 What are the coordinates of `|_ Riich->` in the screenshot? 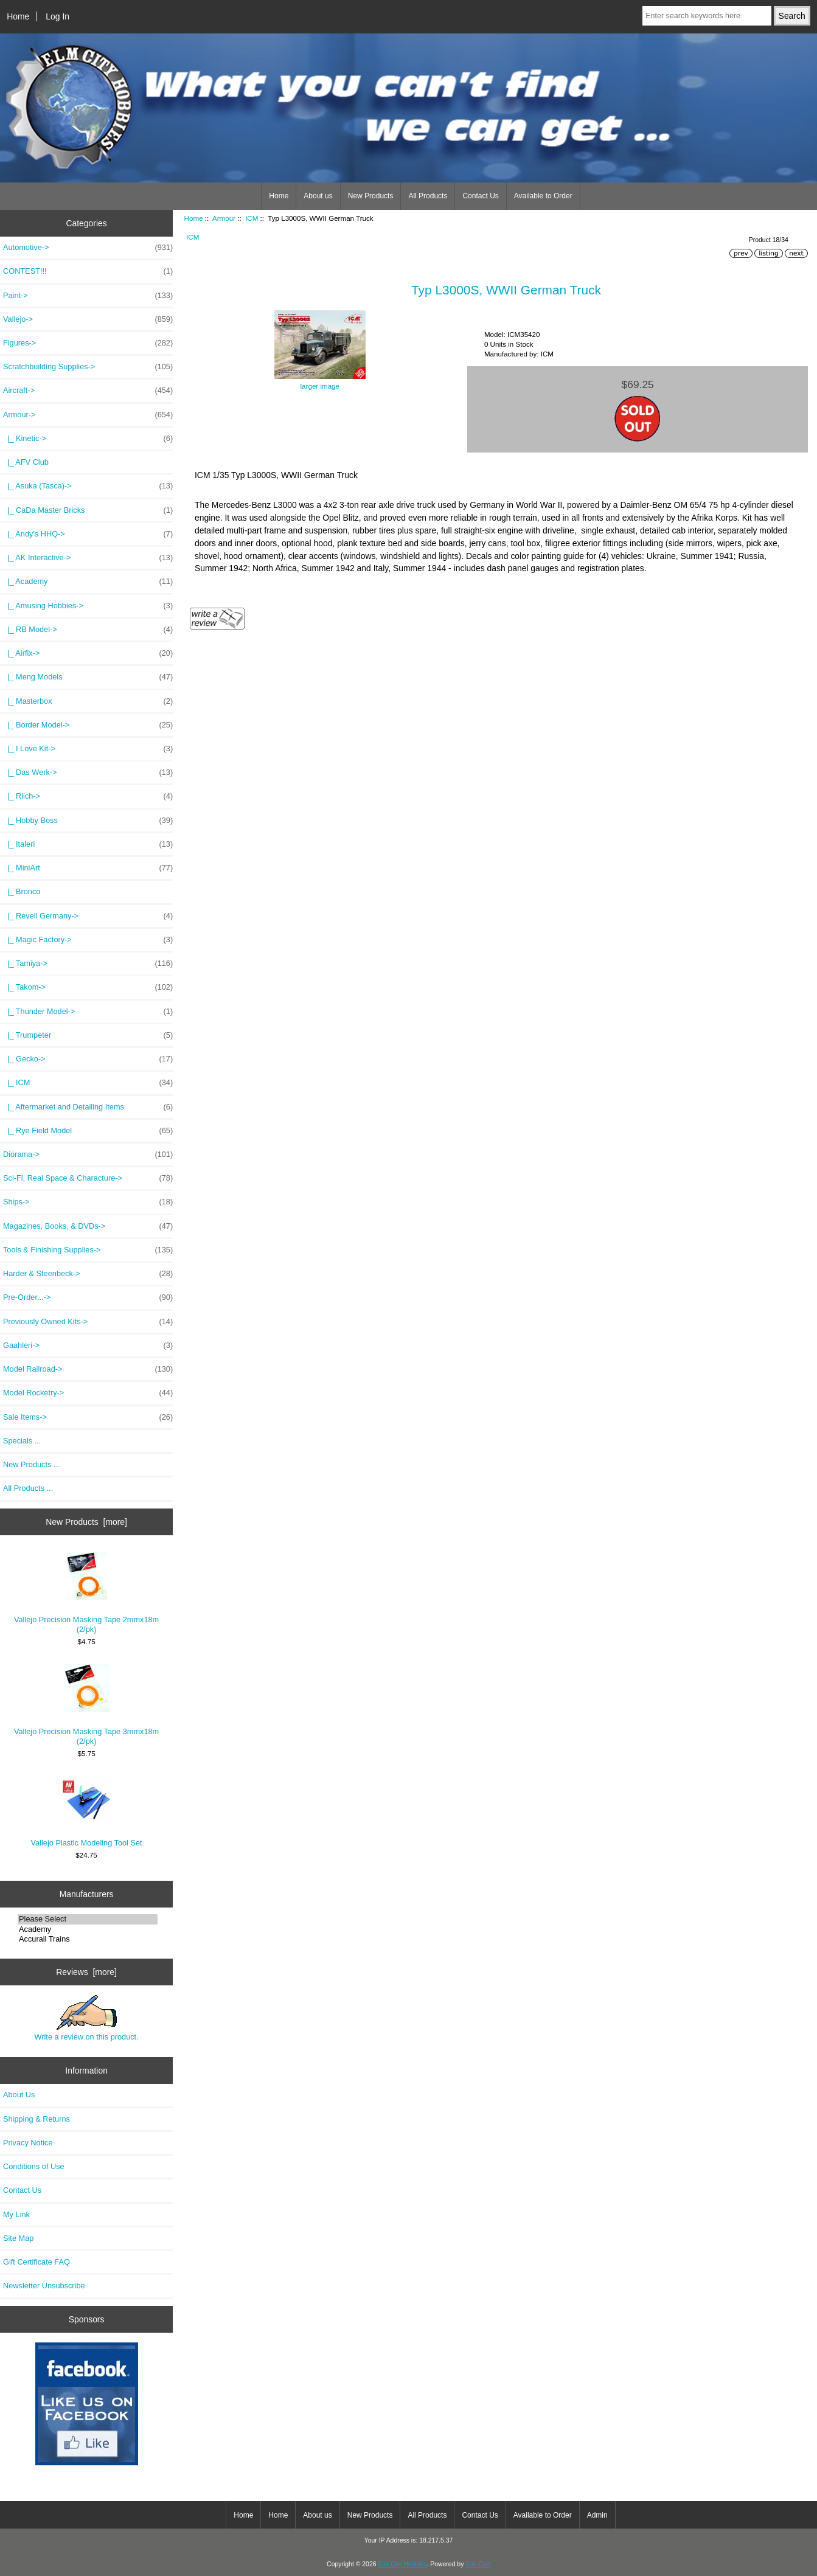 It's located at (88, 796).